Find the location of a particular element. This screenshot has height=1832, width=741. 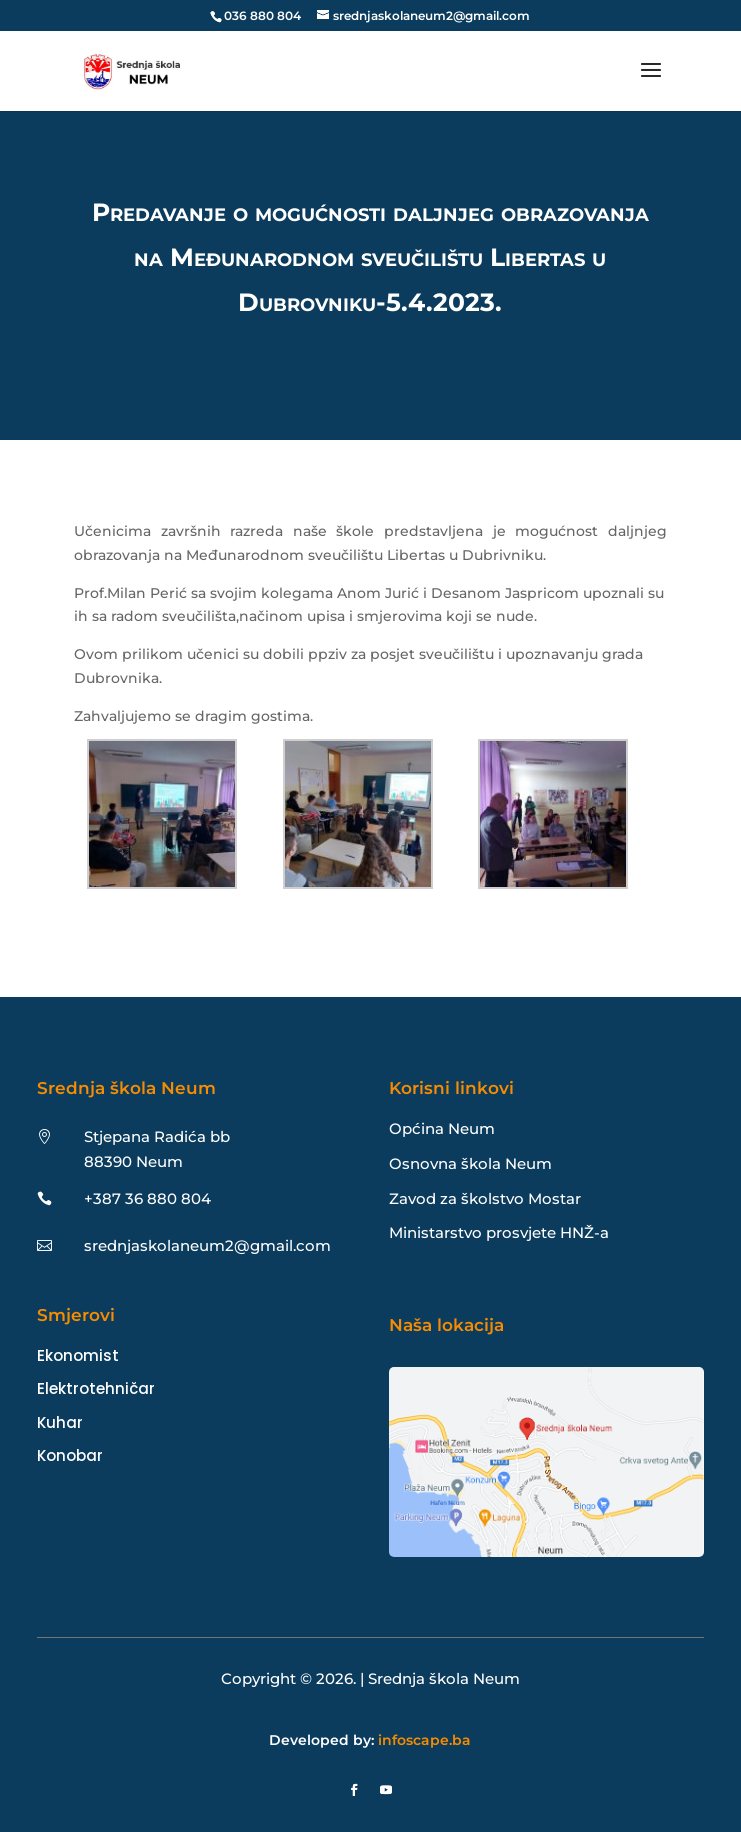

Kuhar is located at coordinates (60, 1422).